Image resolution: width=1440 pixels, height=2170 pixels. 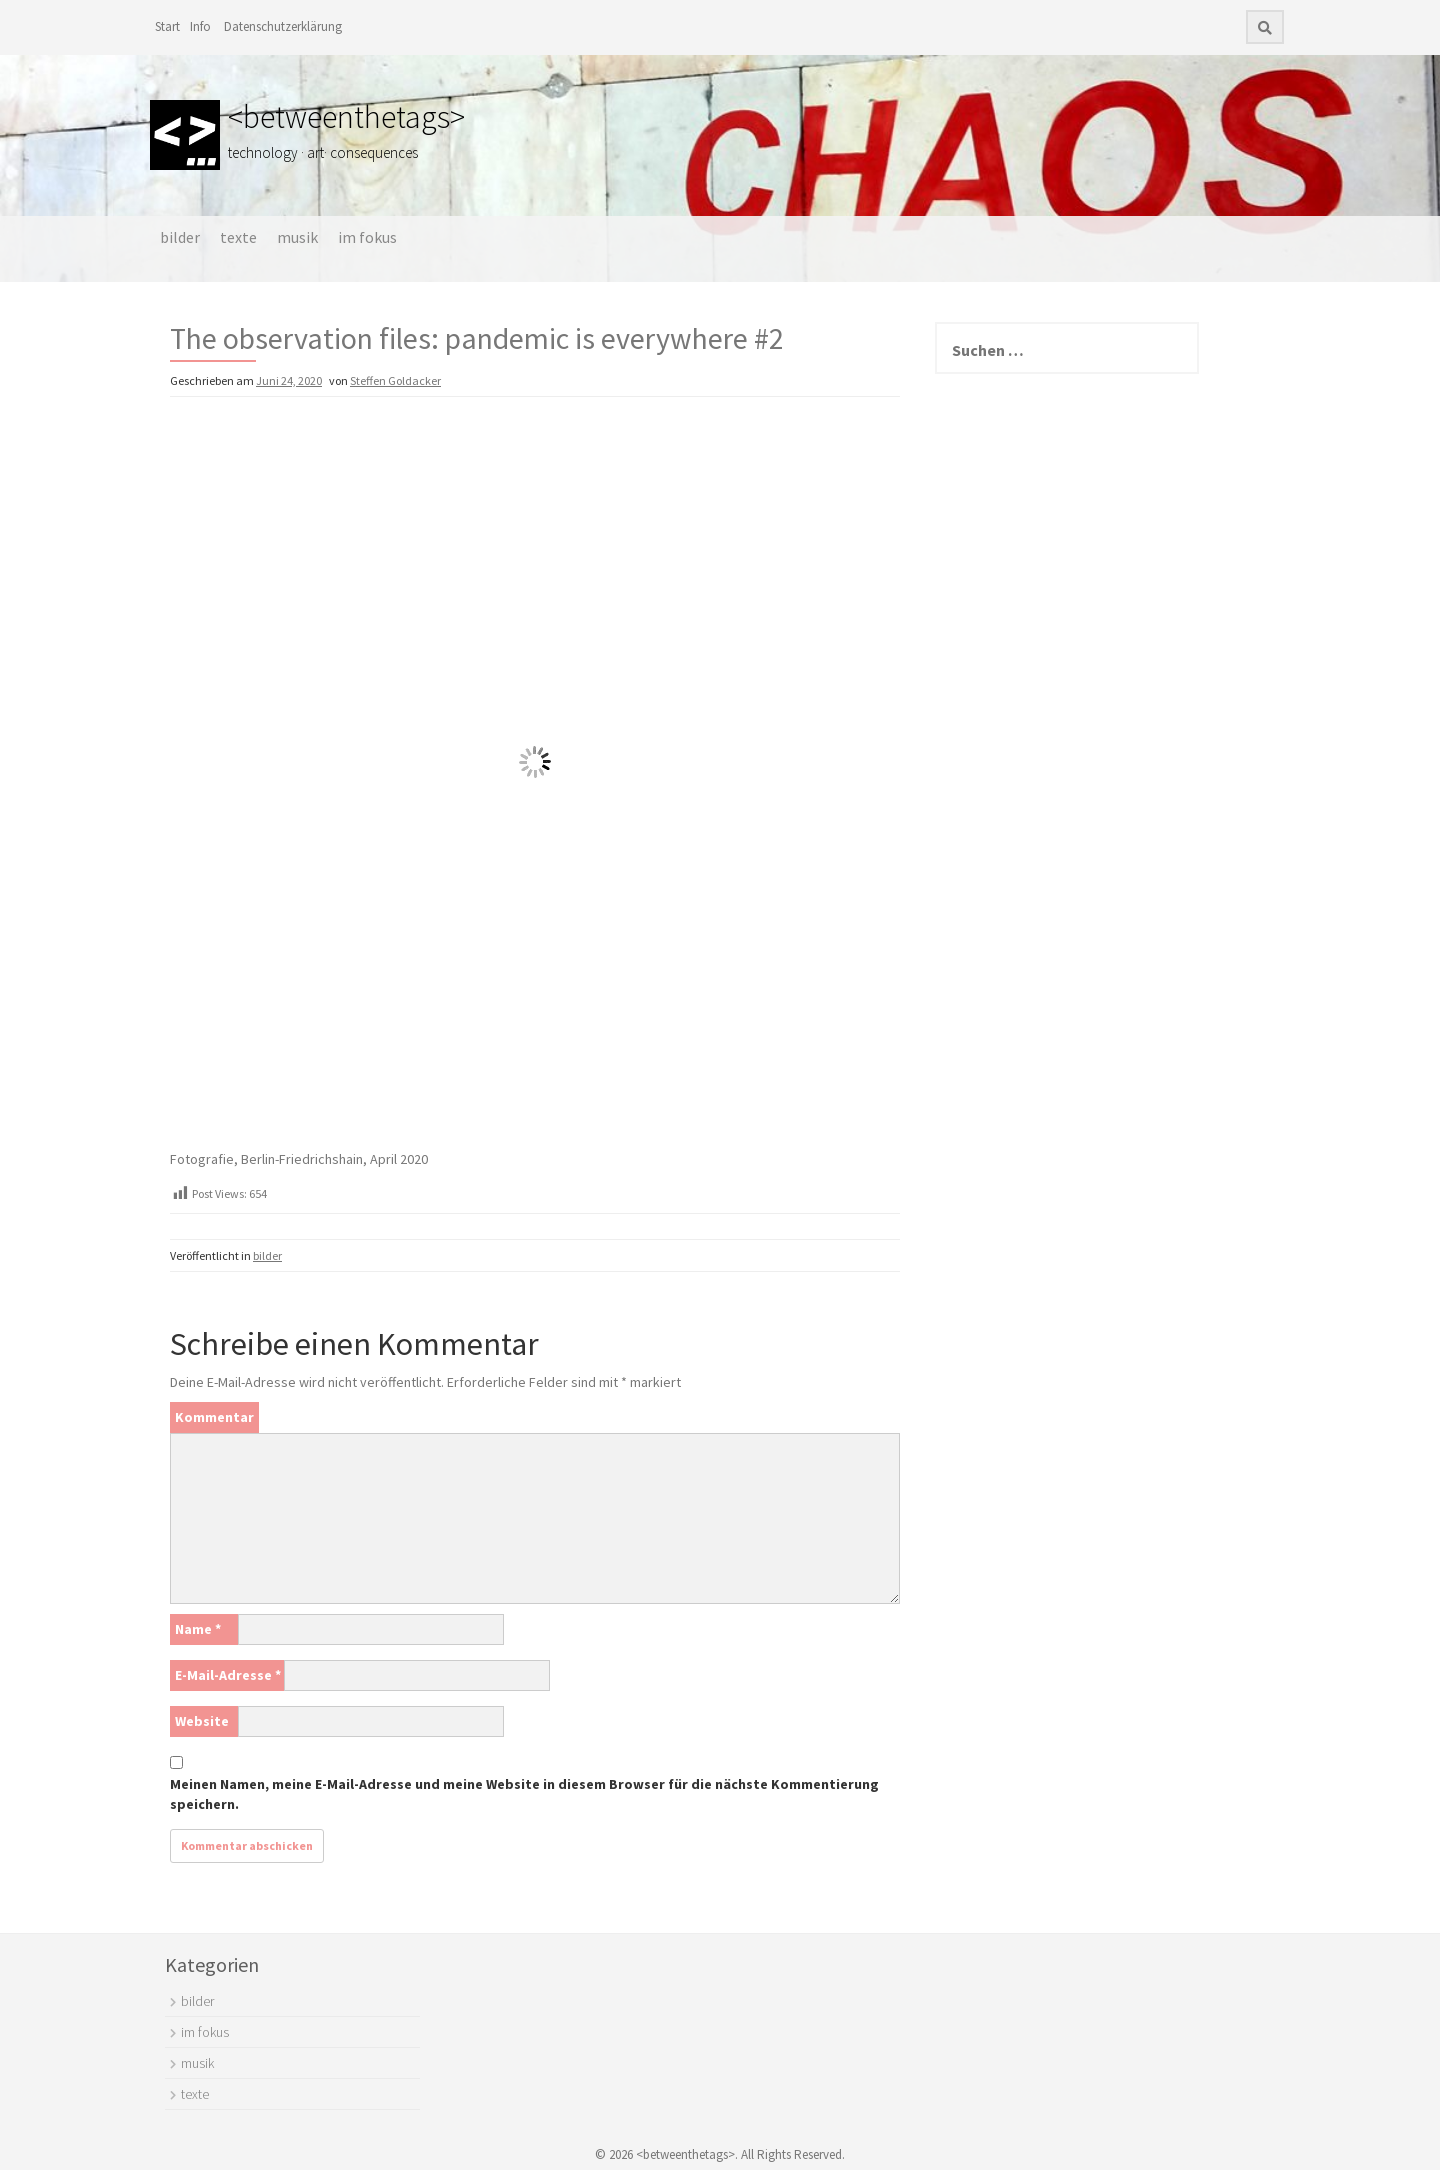 What do you see at coordinates (395, 380) in the screenshot?
I see `Steffen Goldacker` at bounding box center [395, 380].